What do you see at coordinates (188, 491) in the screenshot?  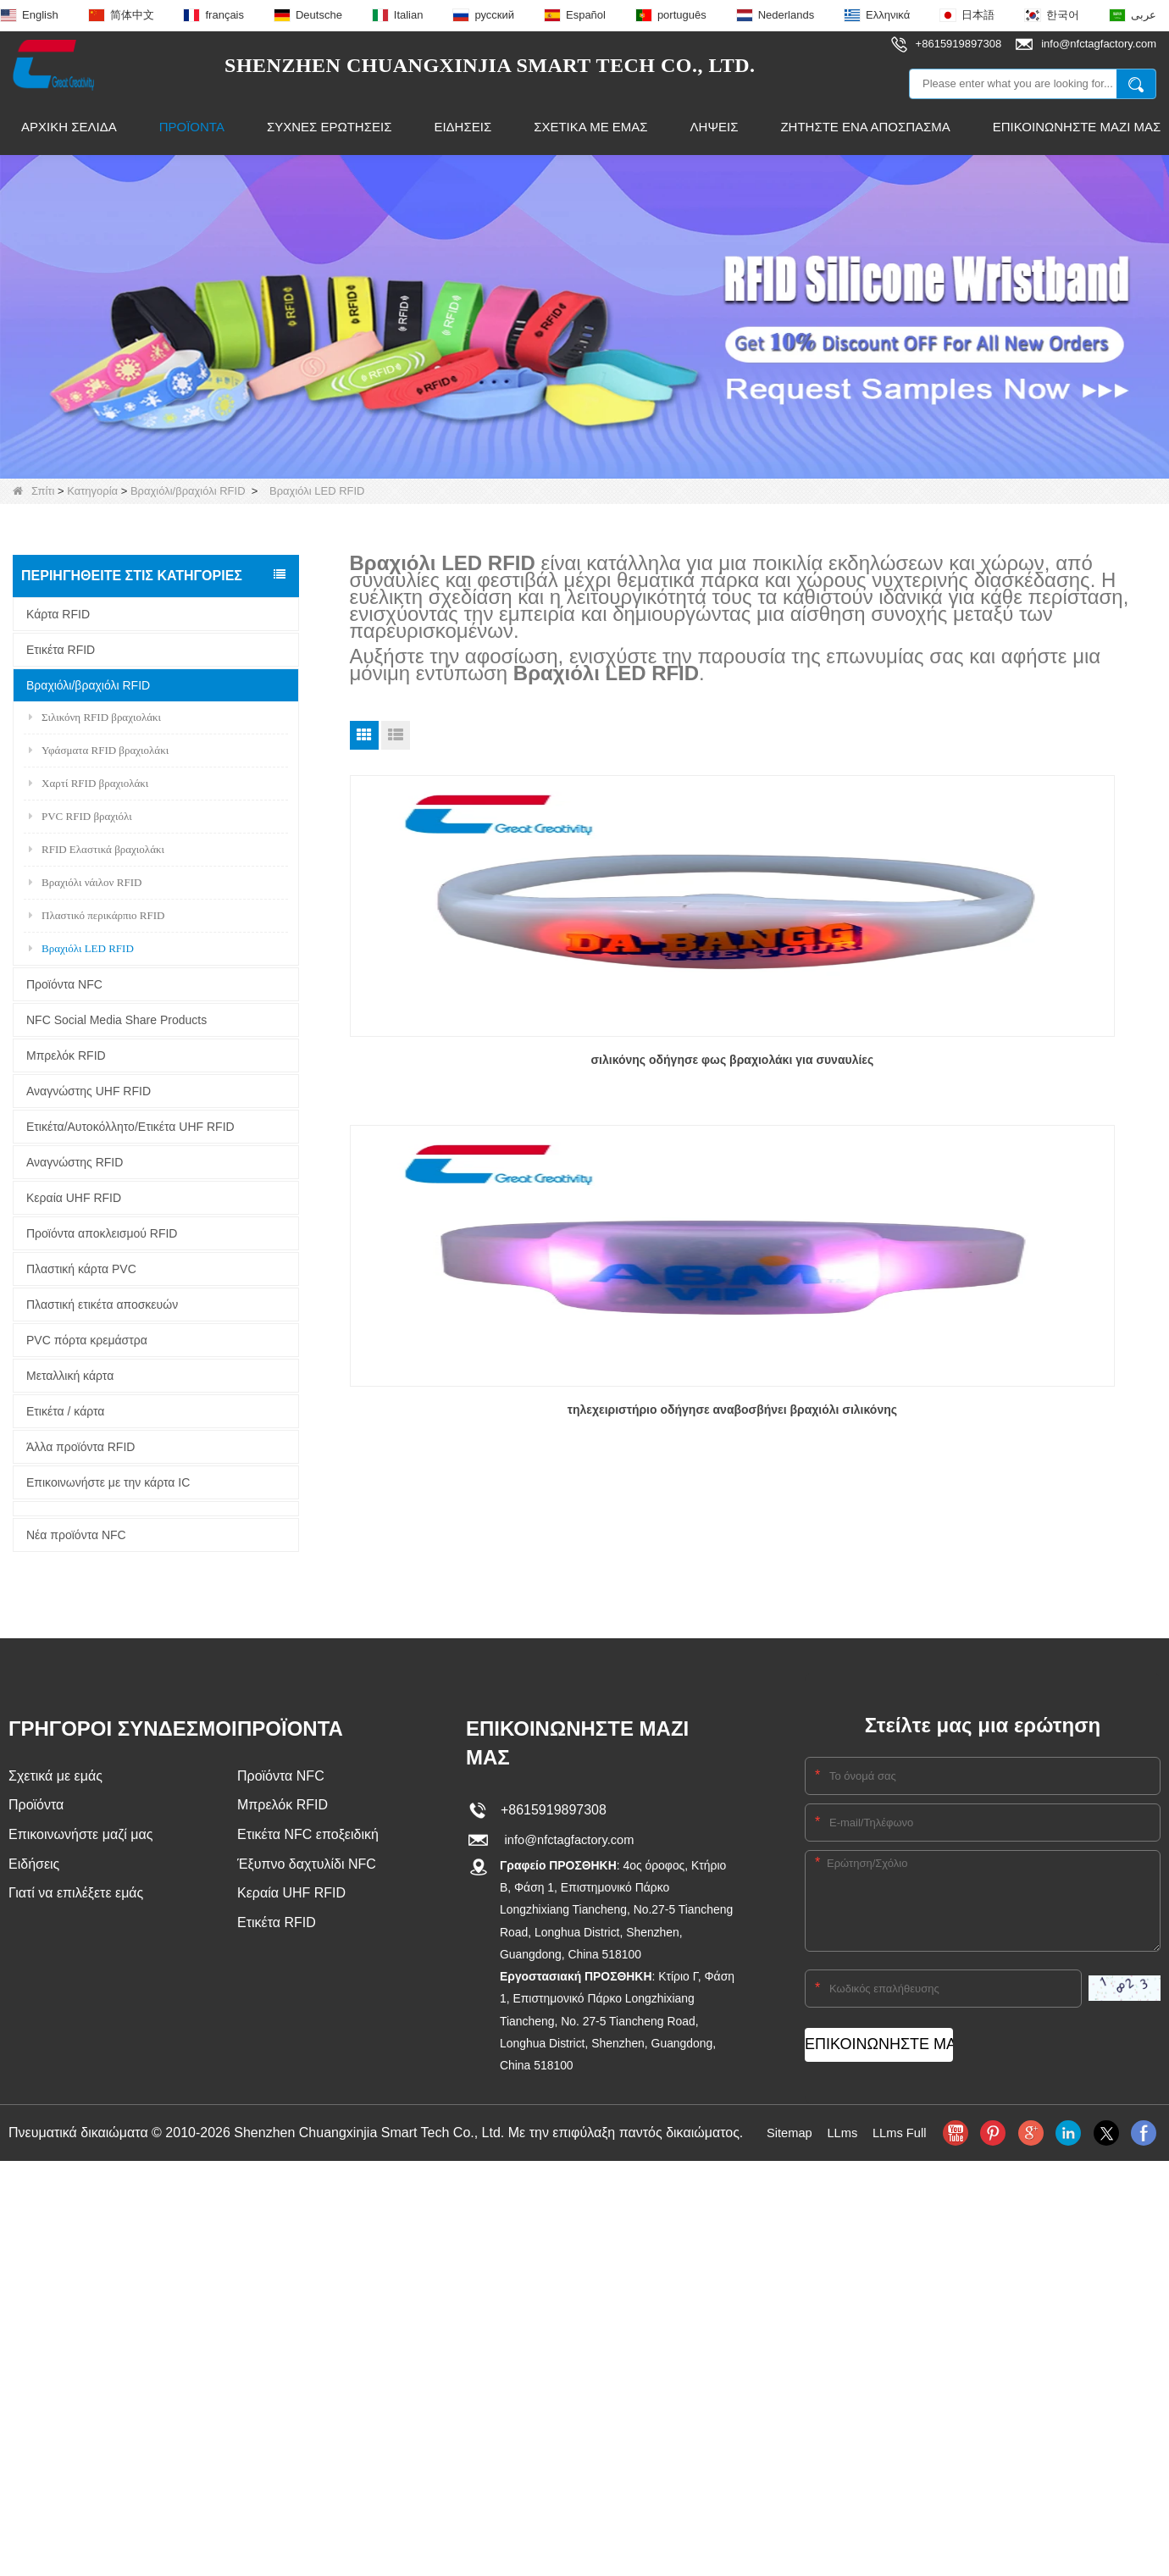 I see `Βραχιόλι/βραχιόλι RFID` at bounding box center [188, 491].